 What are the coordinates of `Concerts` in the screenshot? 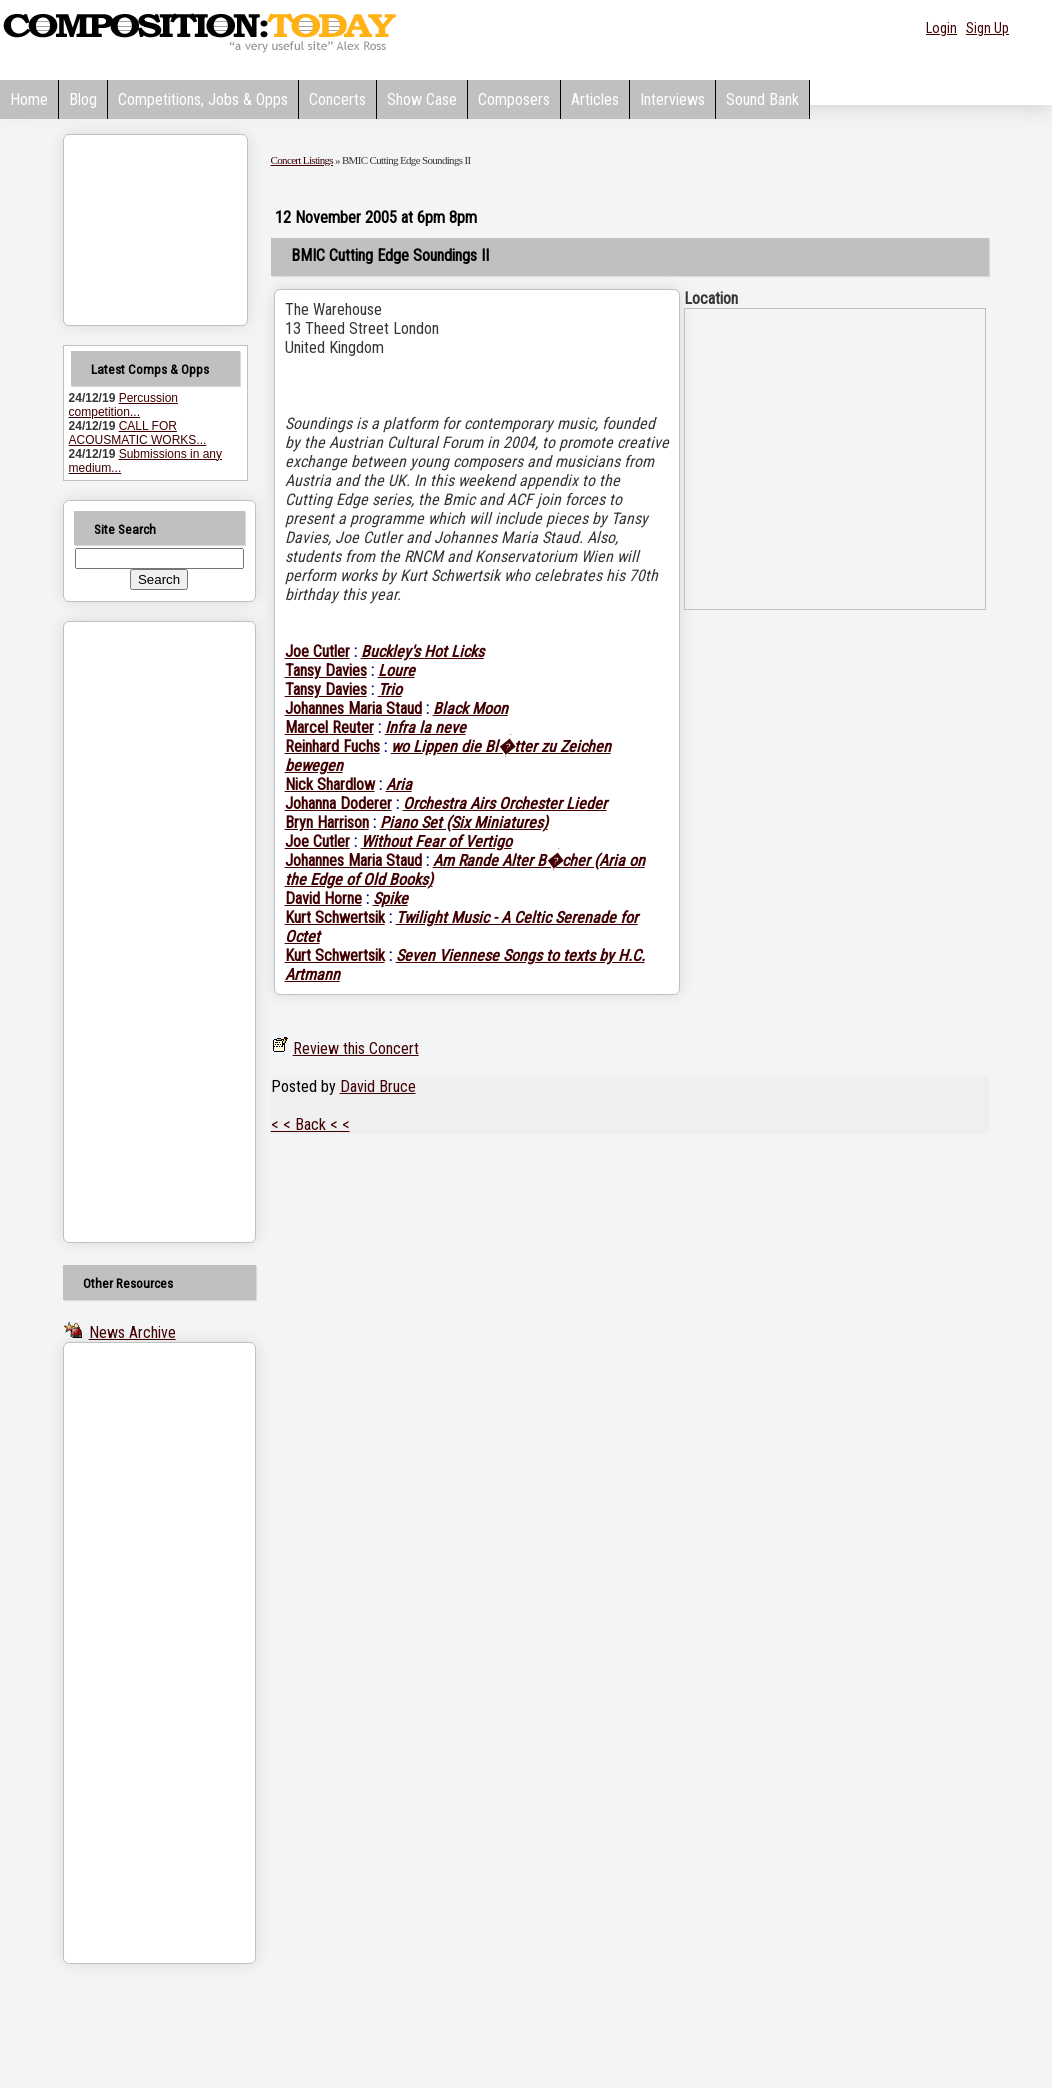 It's located at (337, 99).